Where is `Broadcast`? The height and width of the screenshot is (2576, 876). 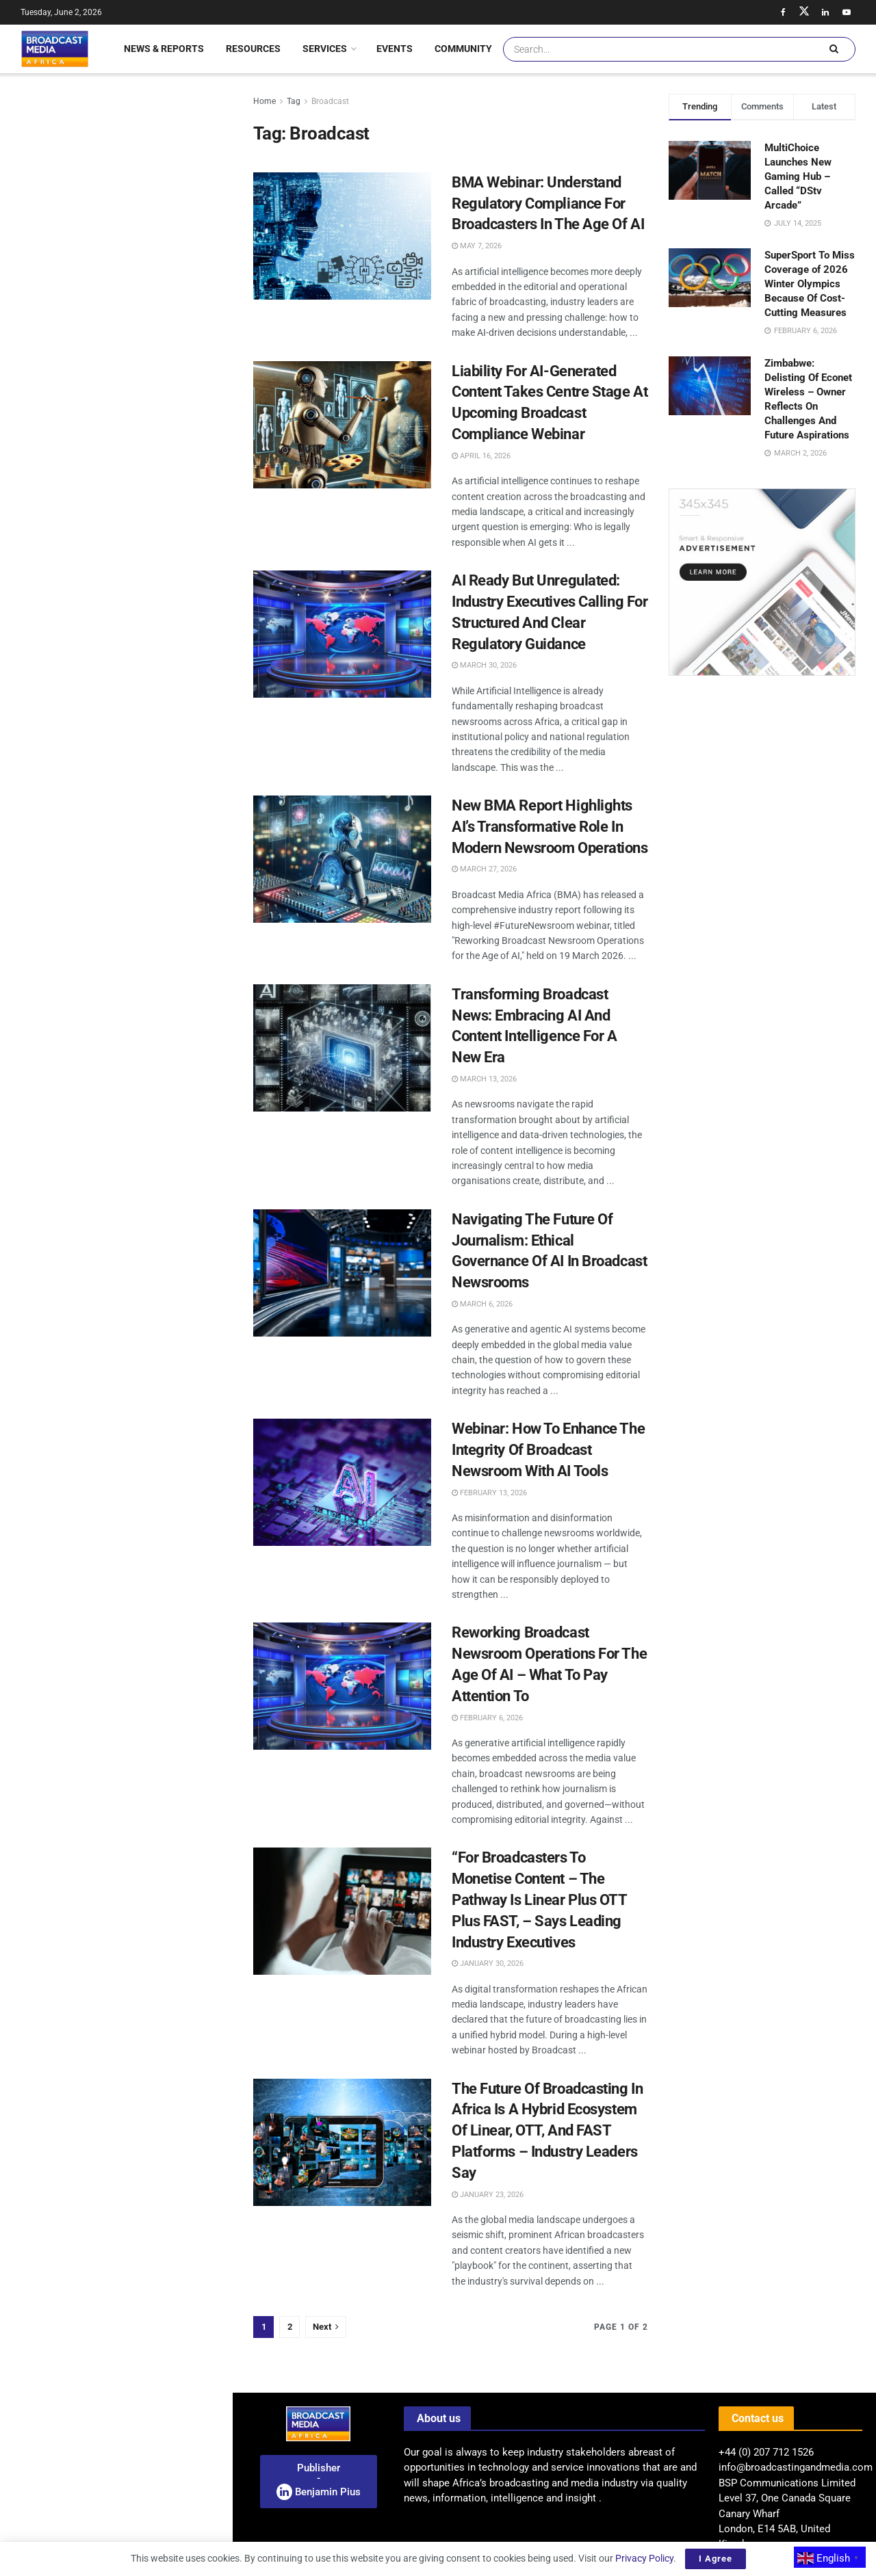
Broadcast is located at coordinates (330, 101).